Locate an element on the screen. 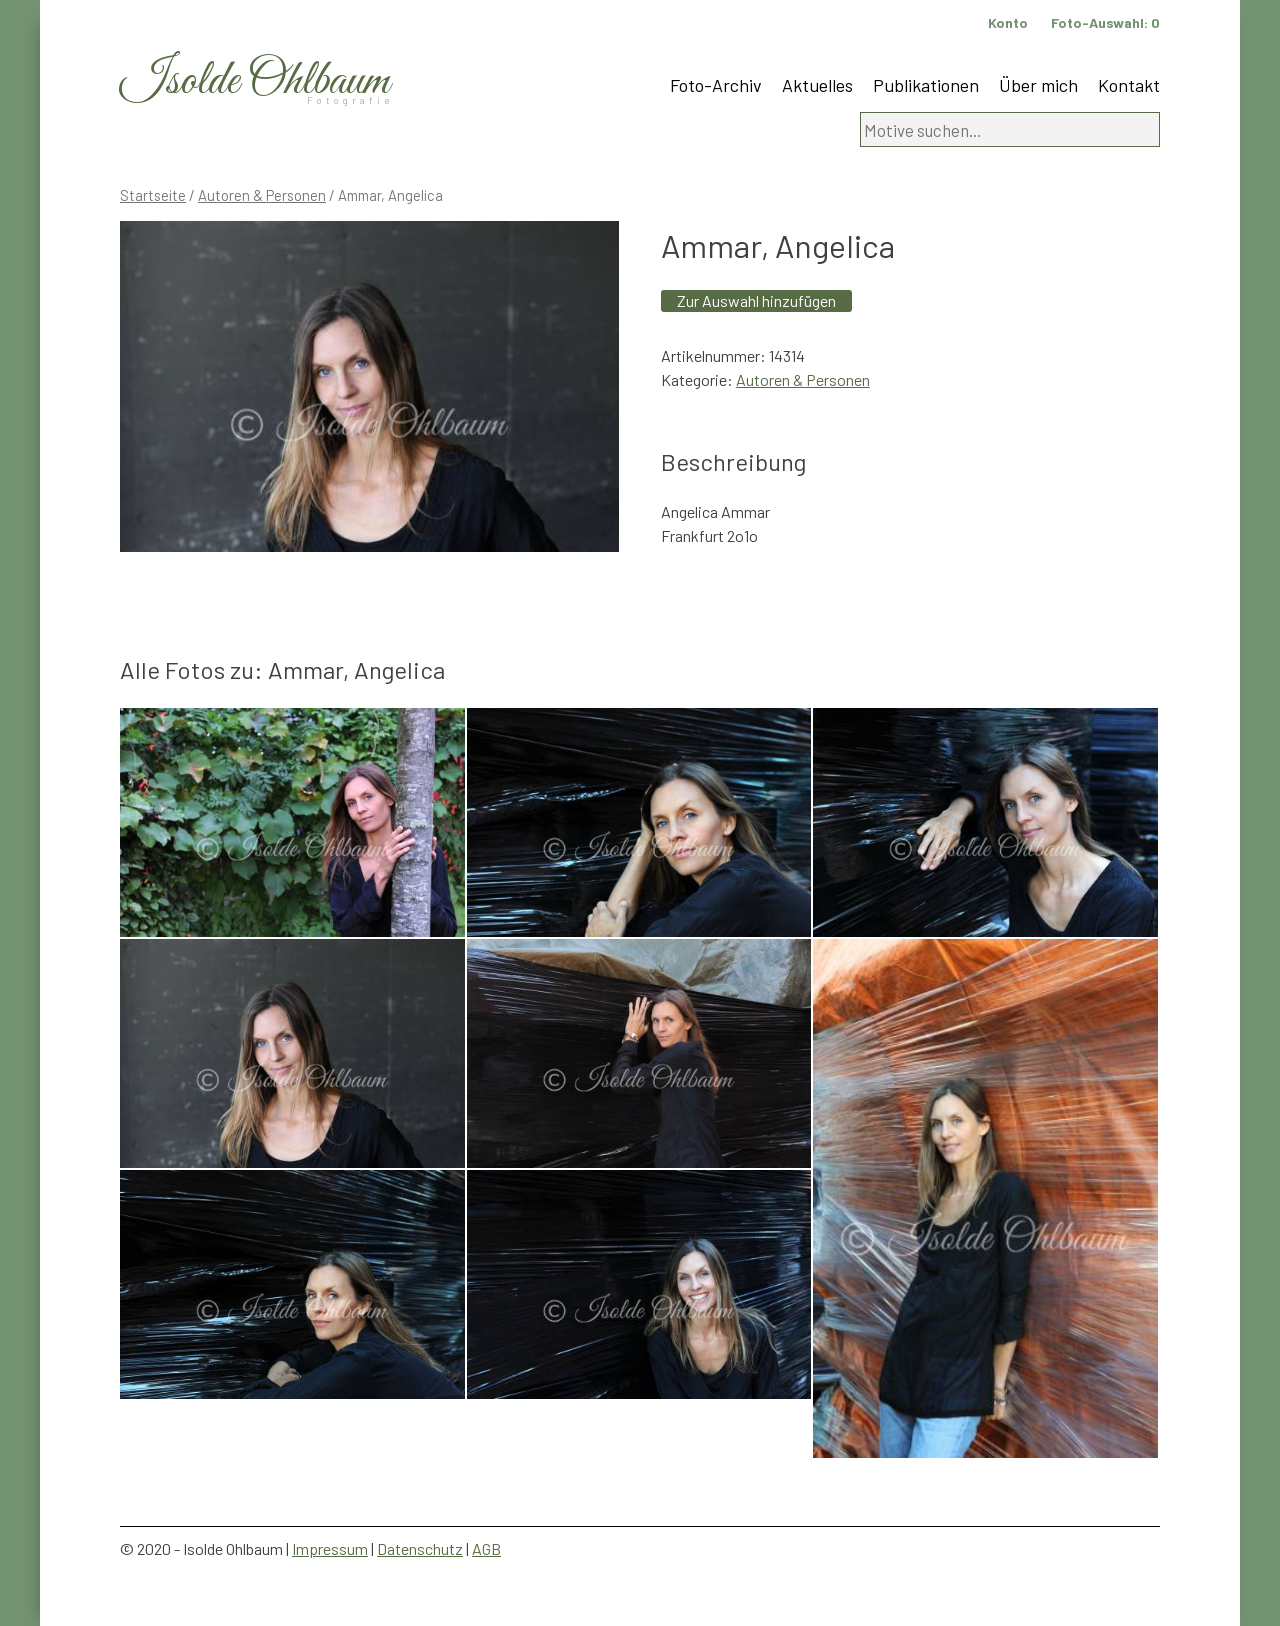 The image size is (1280, 1626). AGB is located at coordinates (486, 1548).